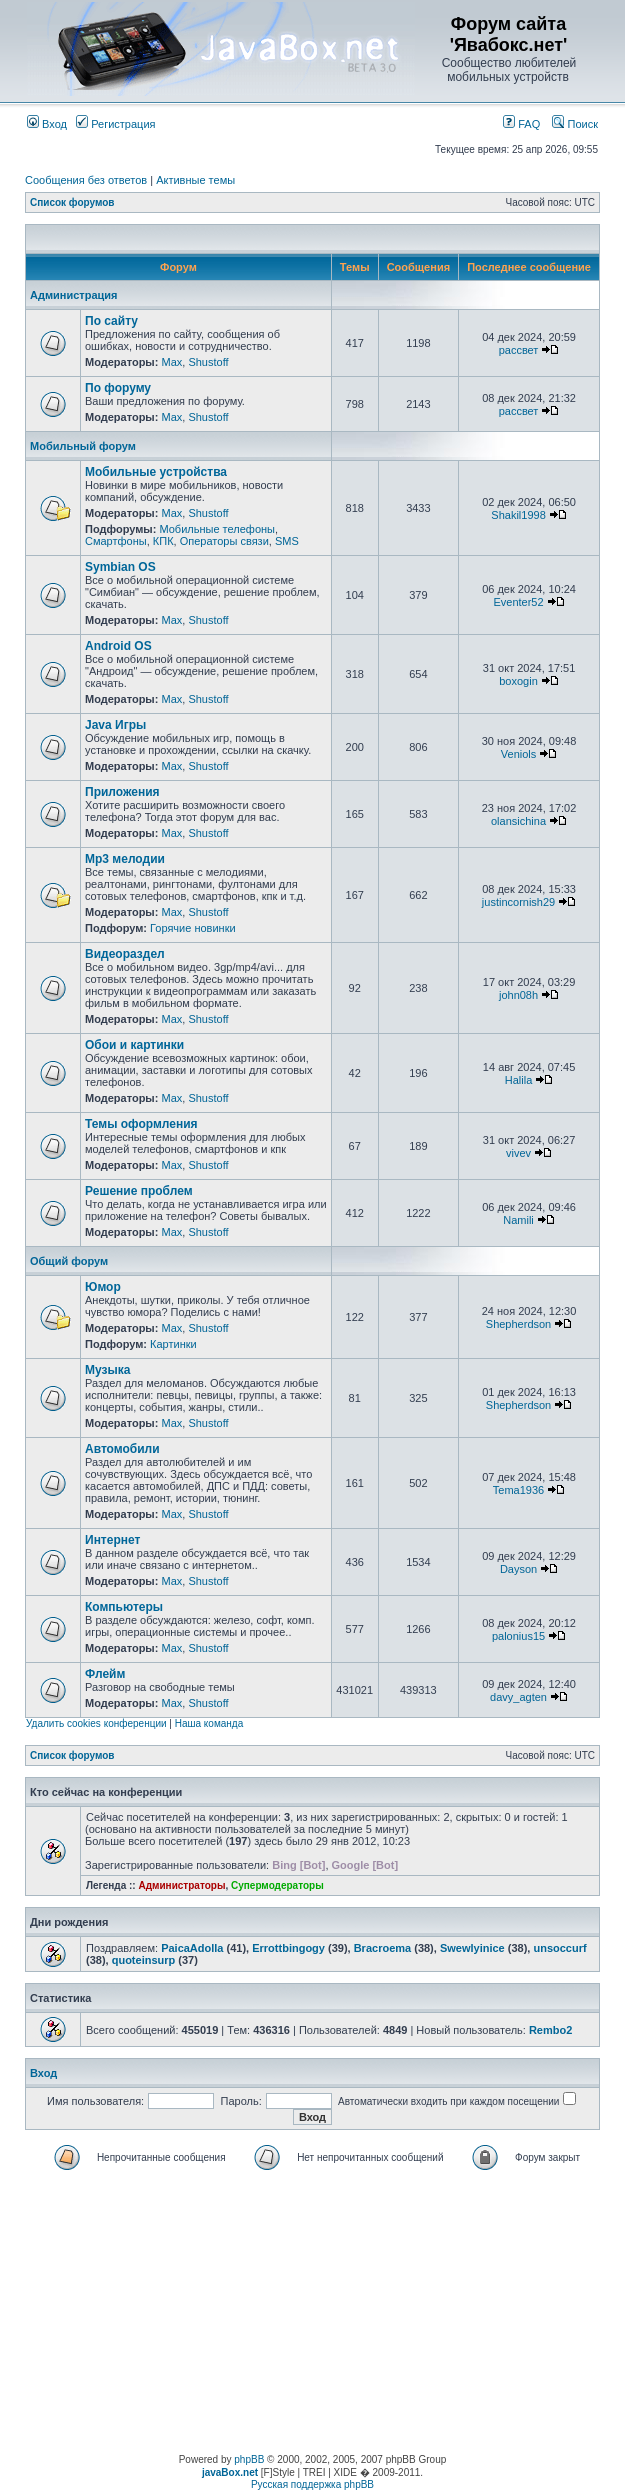  I want to click on Мобильный форум, so click(83, 446).